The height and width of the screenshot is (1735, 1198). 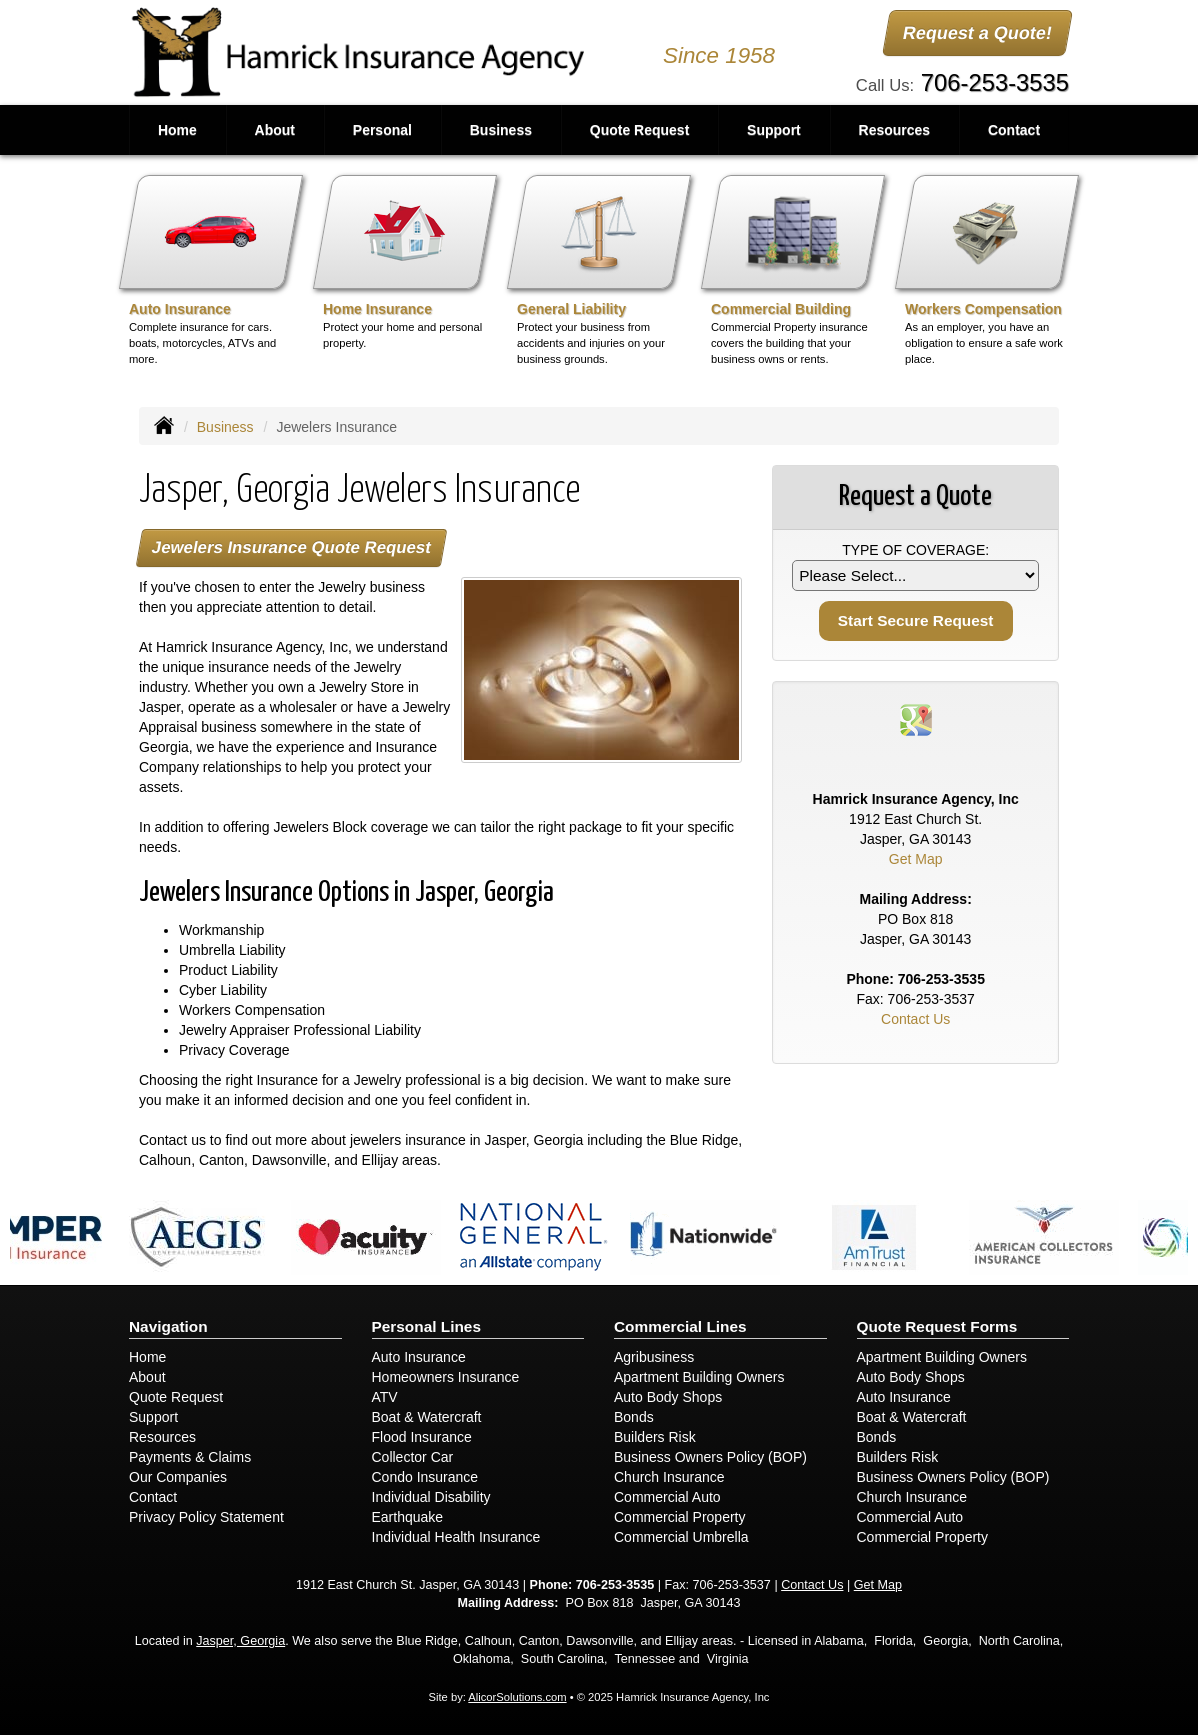 What do you see at coordinates (710, 1457) in the screenshot?
I see `Business Owners Policy (BOP)` at bounding box center [710, 1457].